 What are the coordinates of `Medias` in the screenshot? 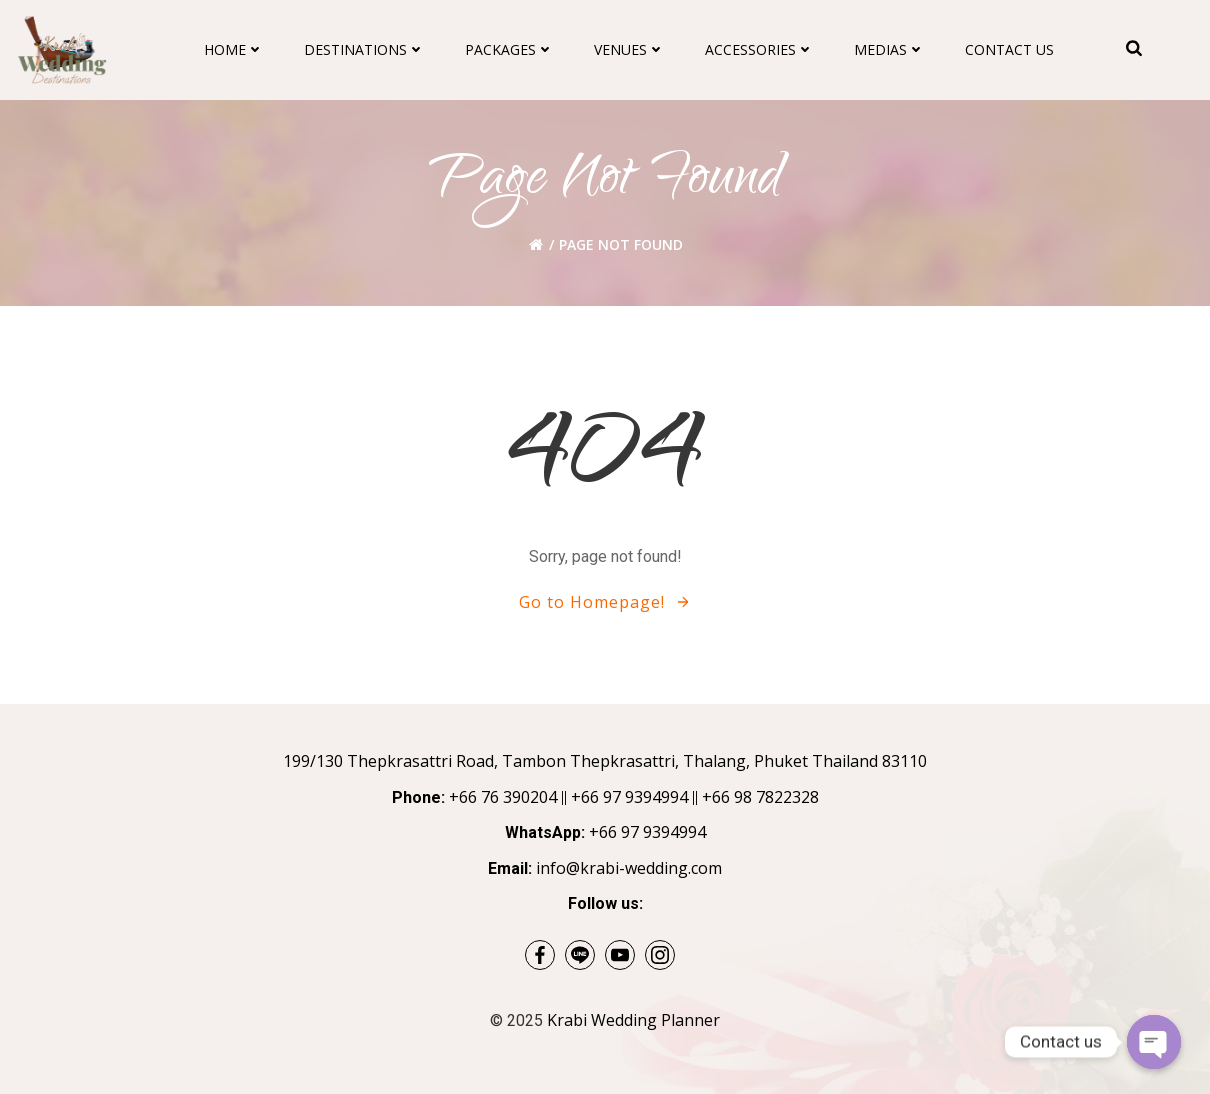 It's located at (889, 49).